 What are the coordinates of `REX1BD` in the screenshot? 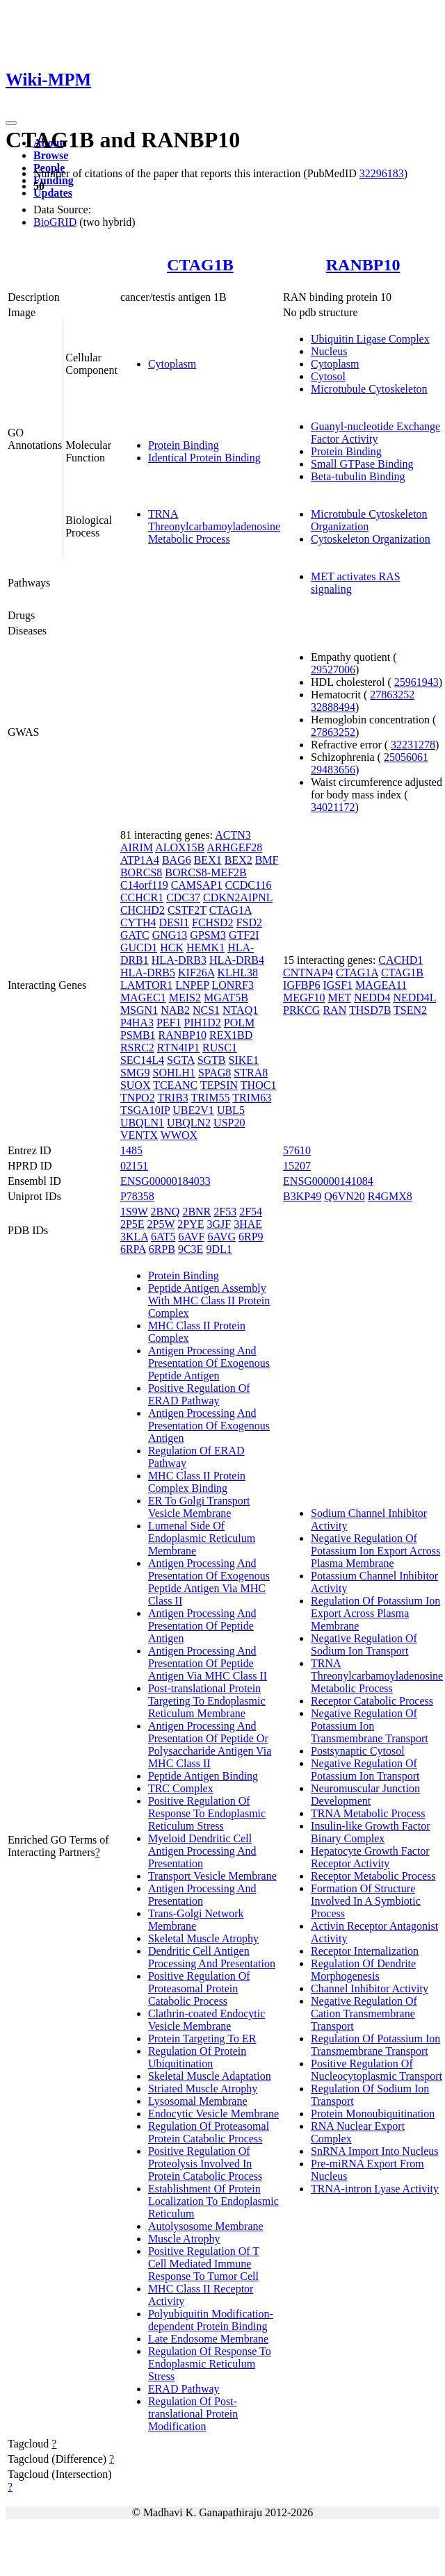 It's located at (230, 1035).